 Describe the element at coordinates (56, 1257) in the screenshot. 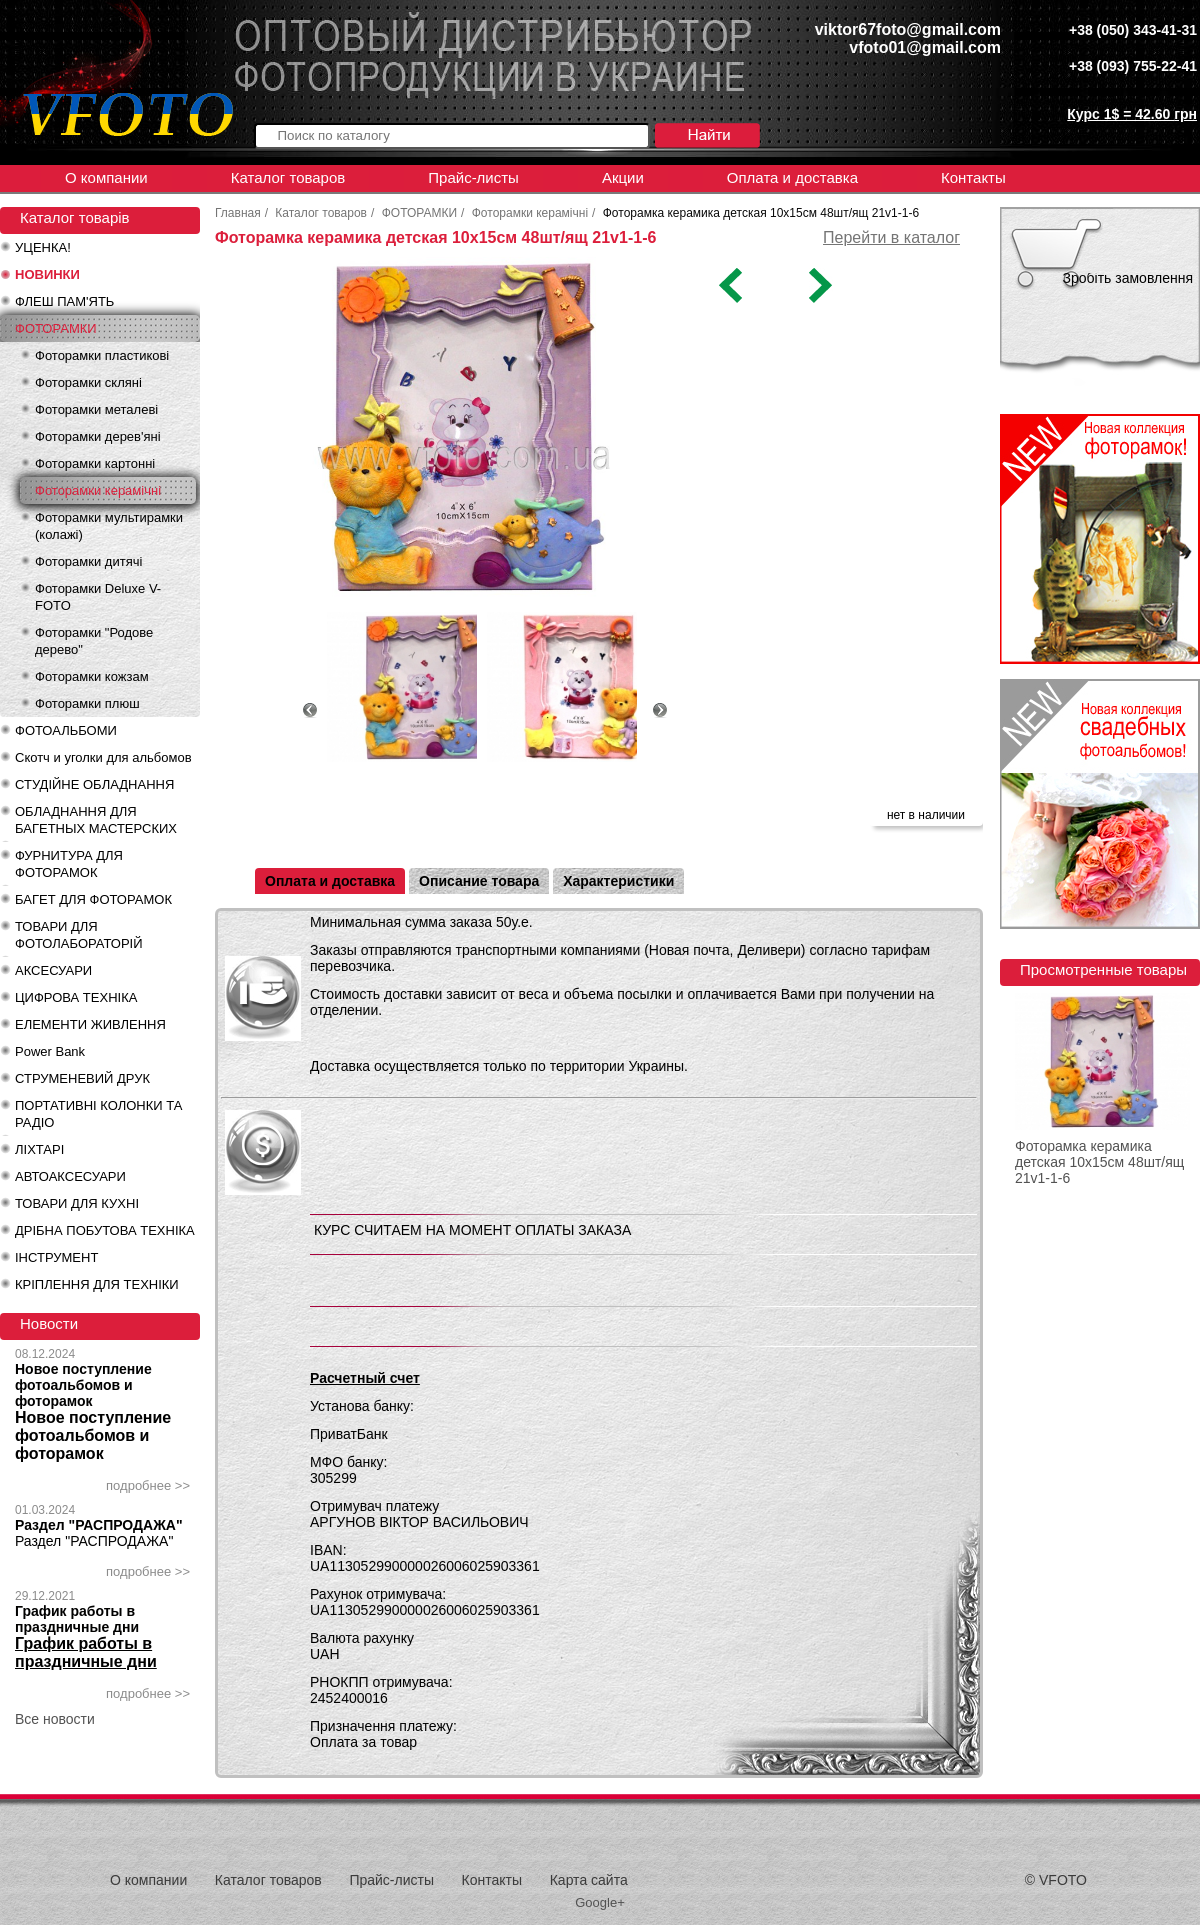

I see `ІНСТРУМЕНТ` at that location.